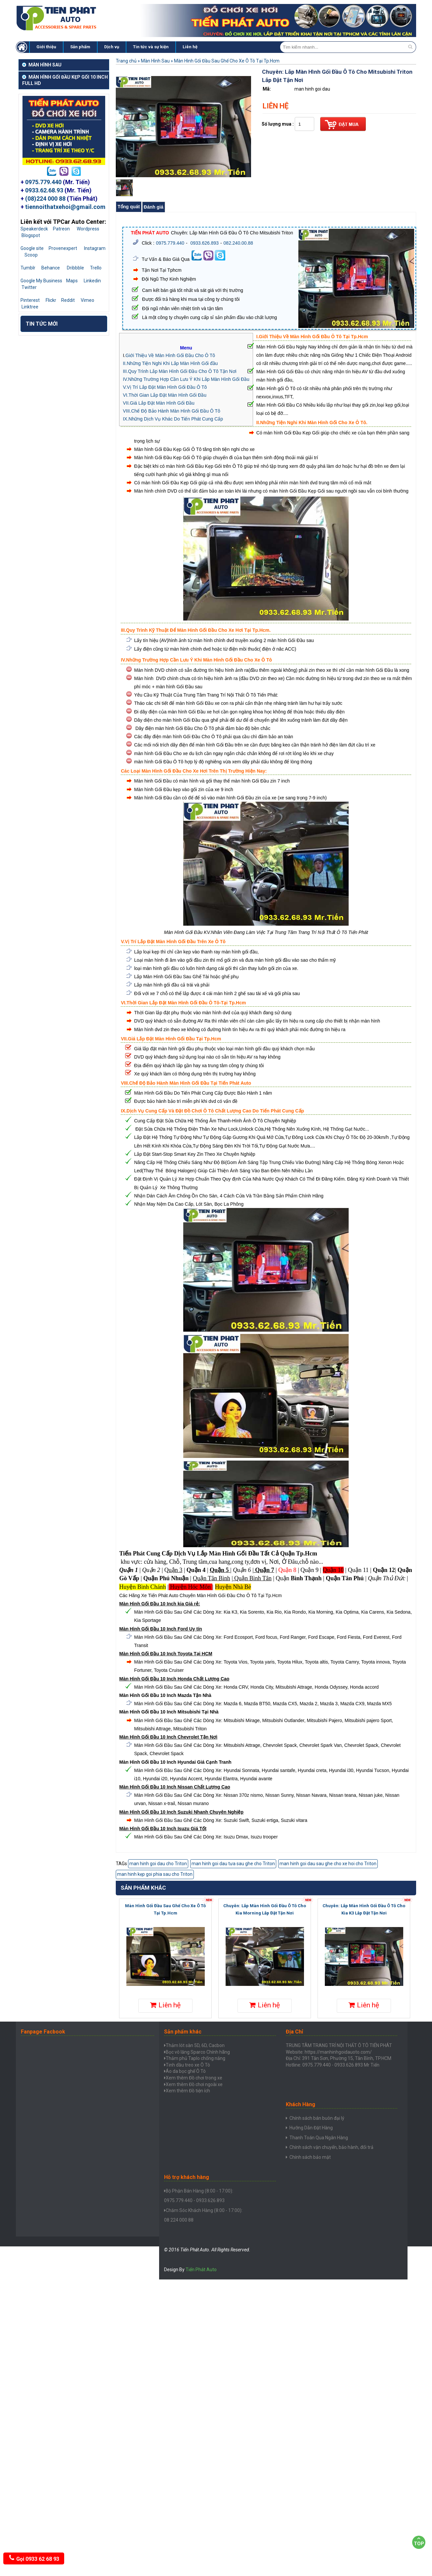 This screenshot has width=432, height=2576. Describe the element at coordinates (194, 2077) in the screenshot. I see `Xem thêm Đồ chơi trong xe` at that location.